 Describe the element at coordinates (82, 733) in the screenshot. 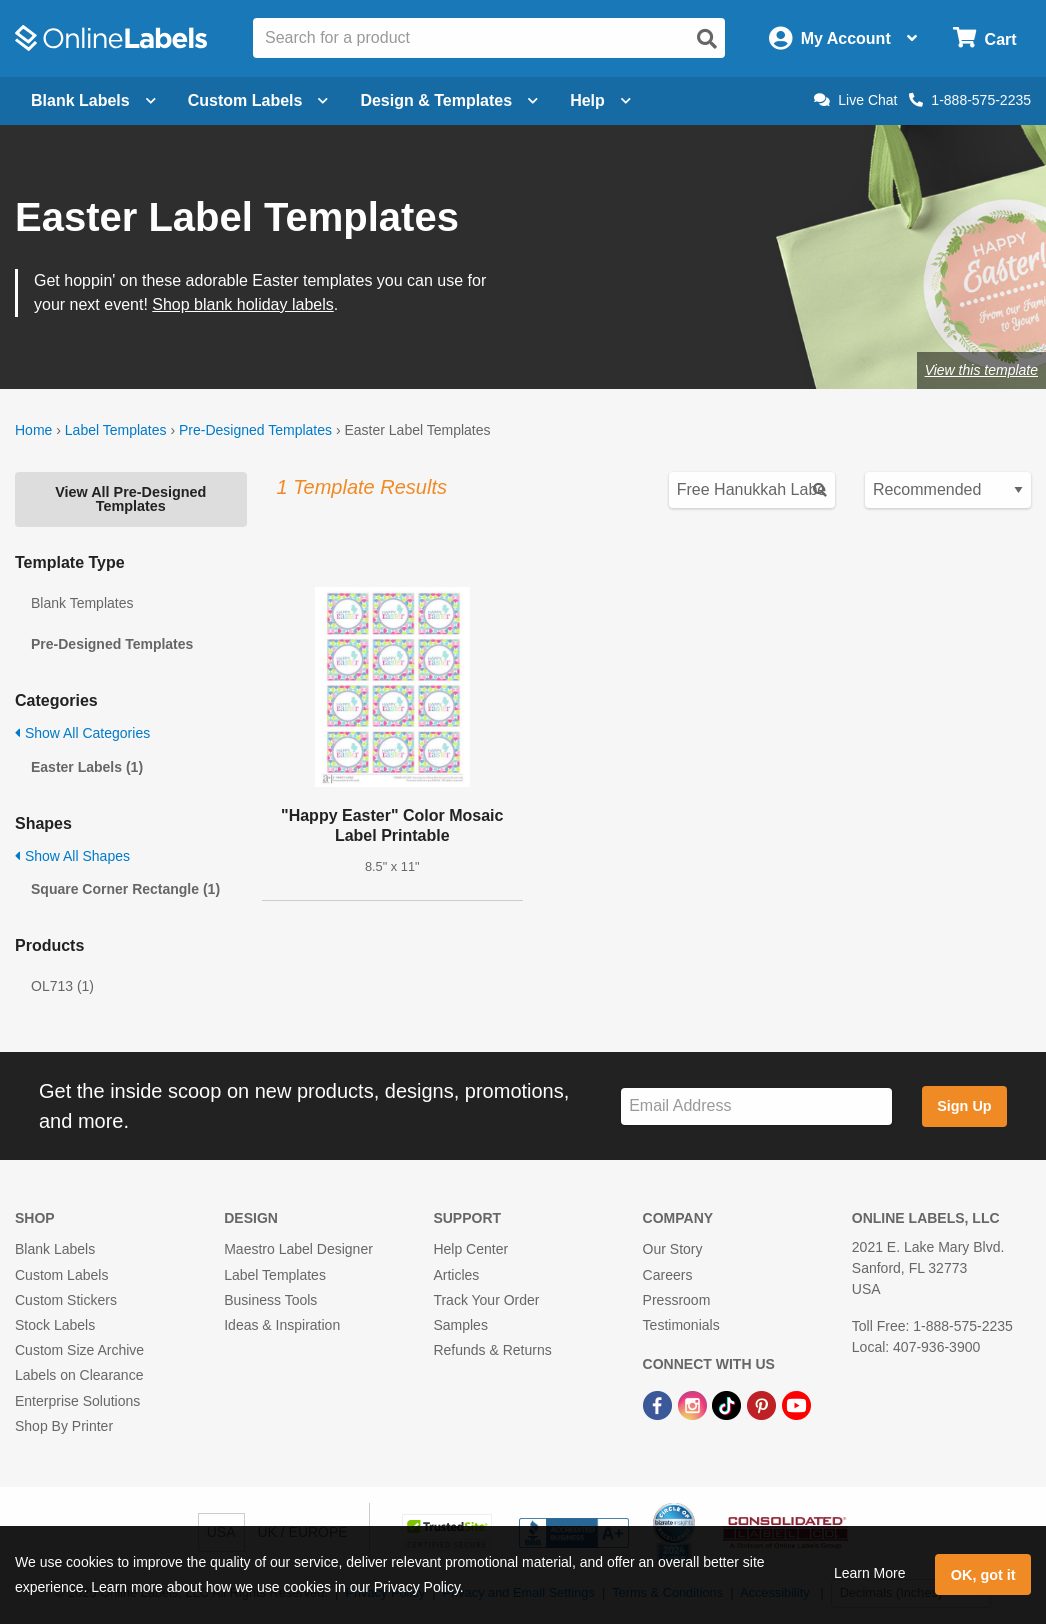

I see `Show All Categories` at that location.